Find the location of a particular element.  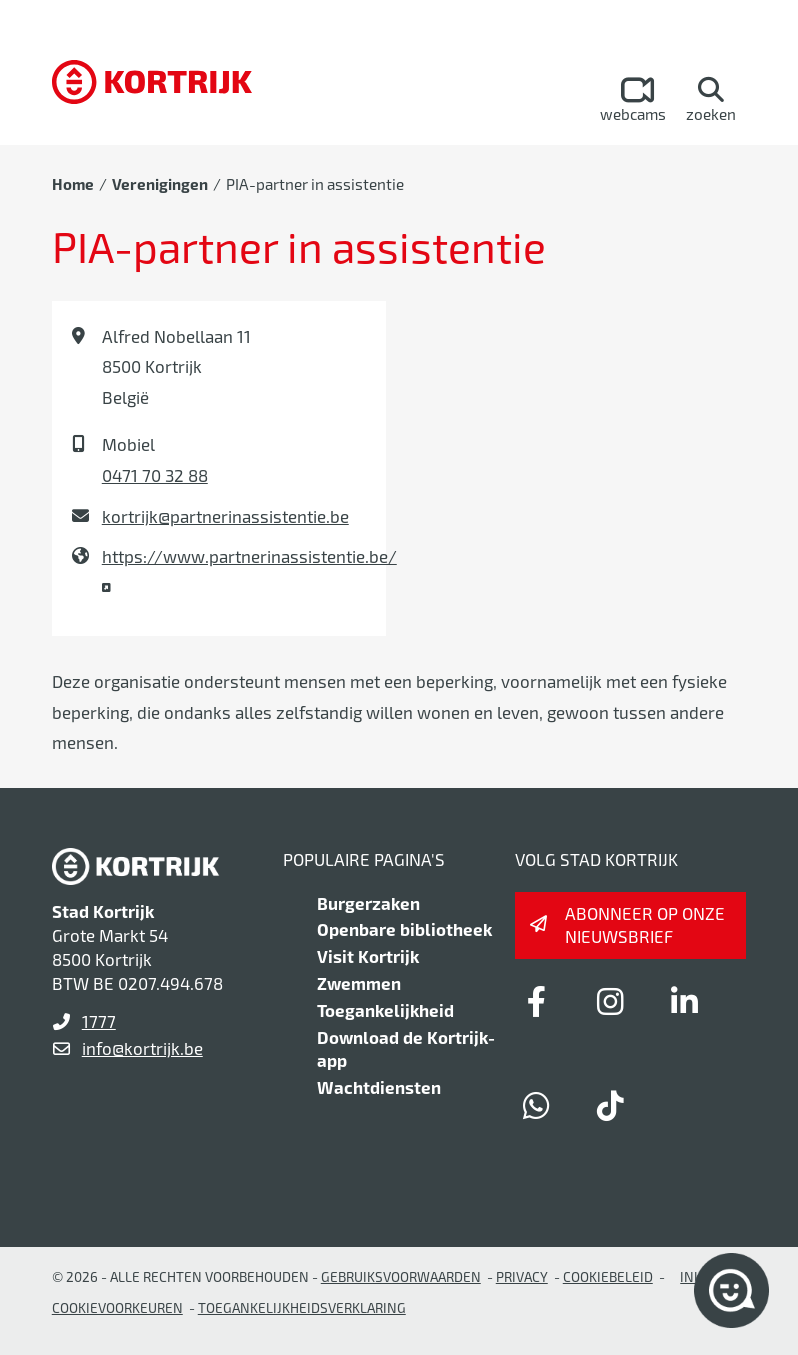

Wachtdiensten is located at coordinates (379, 1087).